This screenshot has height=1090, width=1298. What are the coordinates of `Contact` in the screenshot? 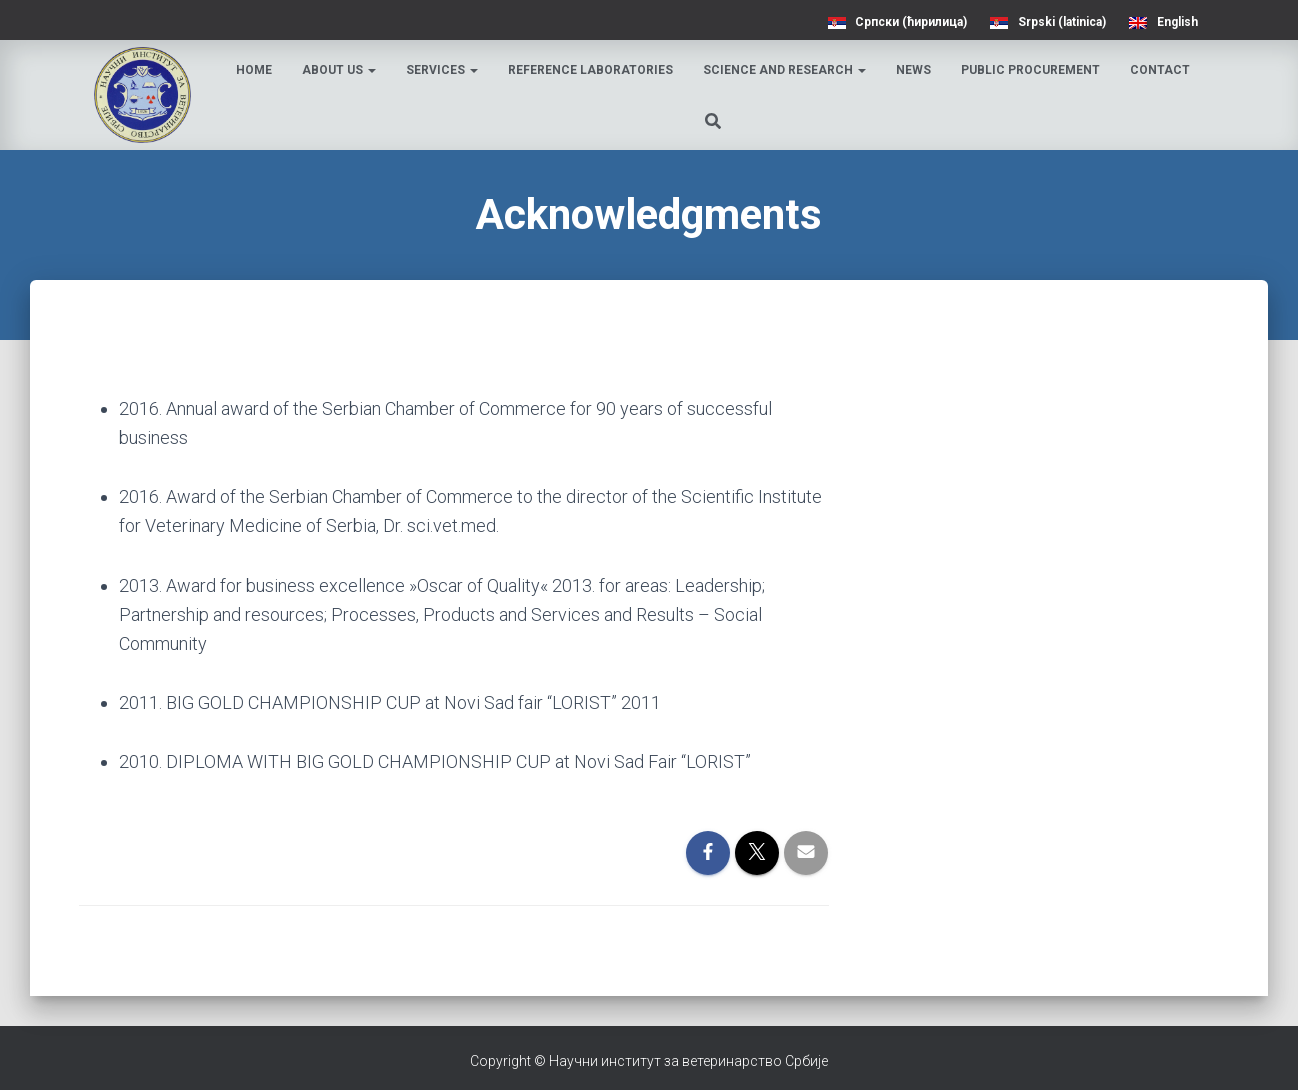 It's located at (1160, 70).